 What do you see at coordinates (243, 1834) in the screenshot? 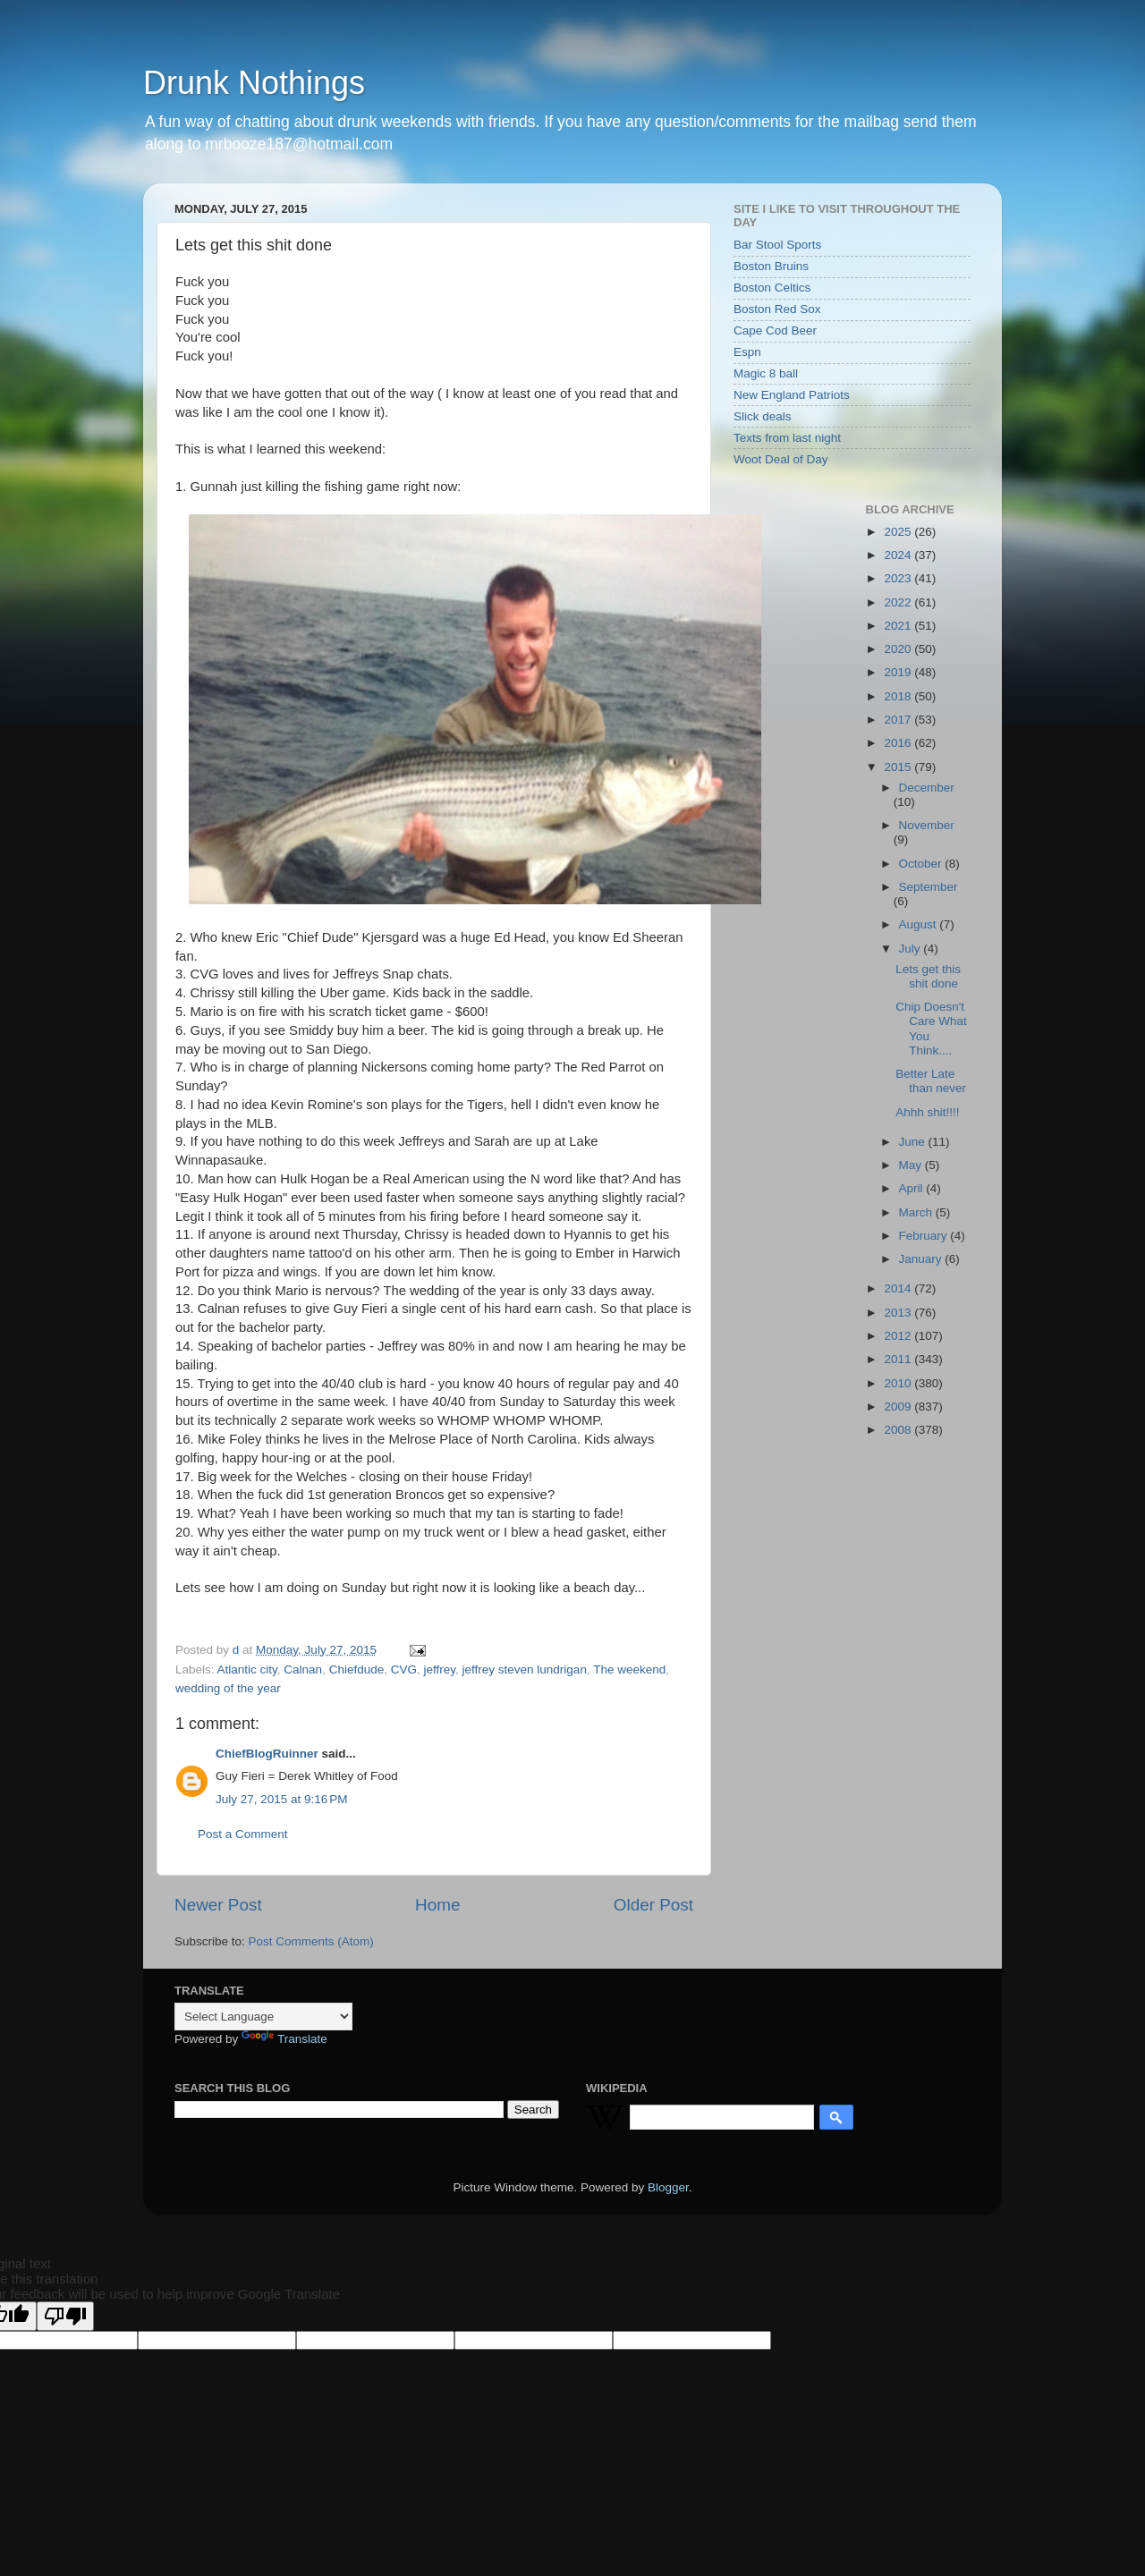
I see `Post a Comment` at bounding box center [243, 1834].